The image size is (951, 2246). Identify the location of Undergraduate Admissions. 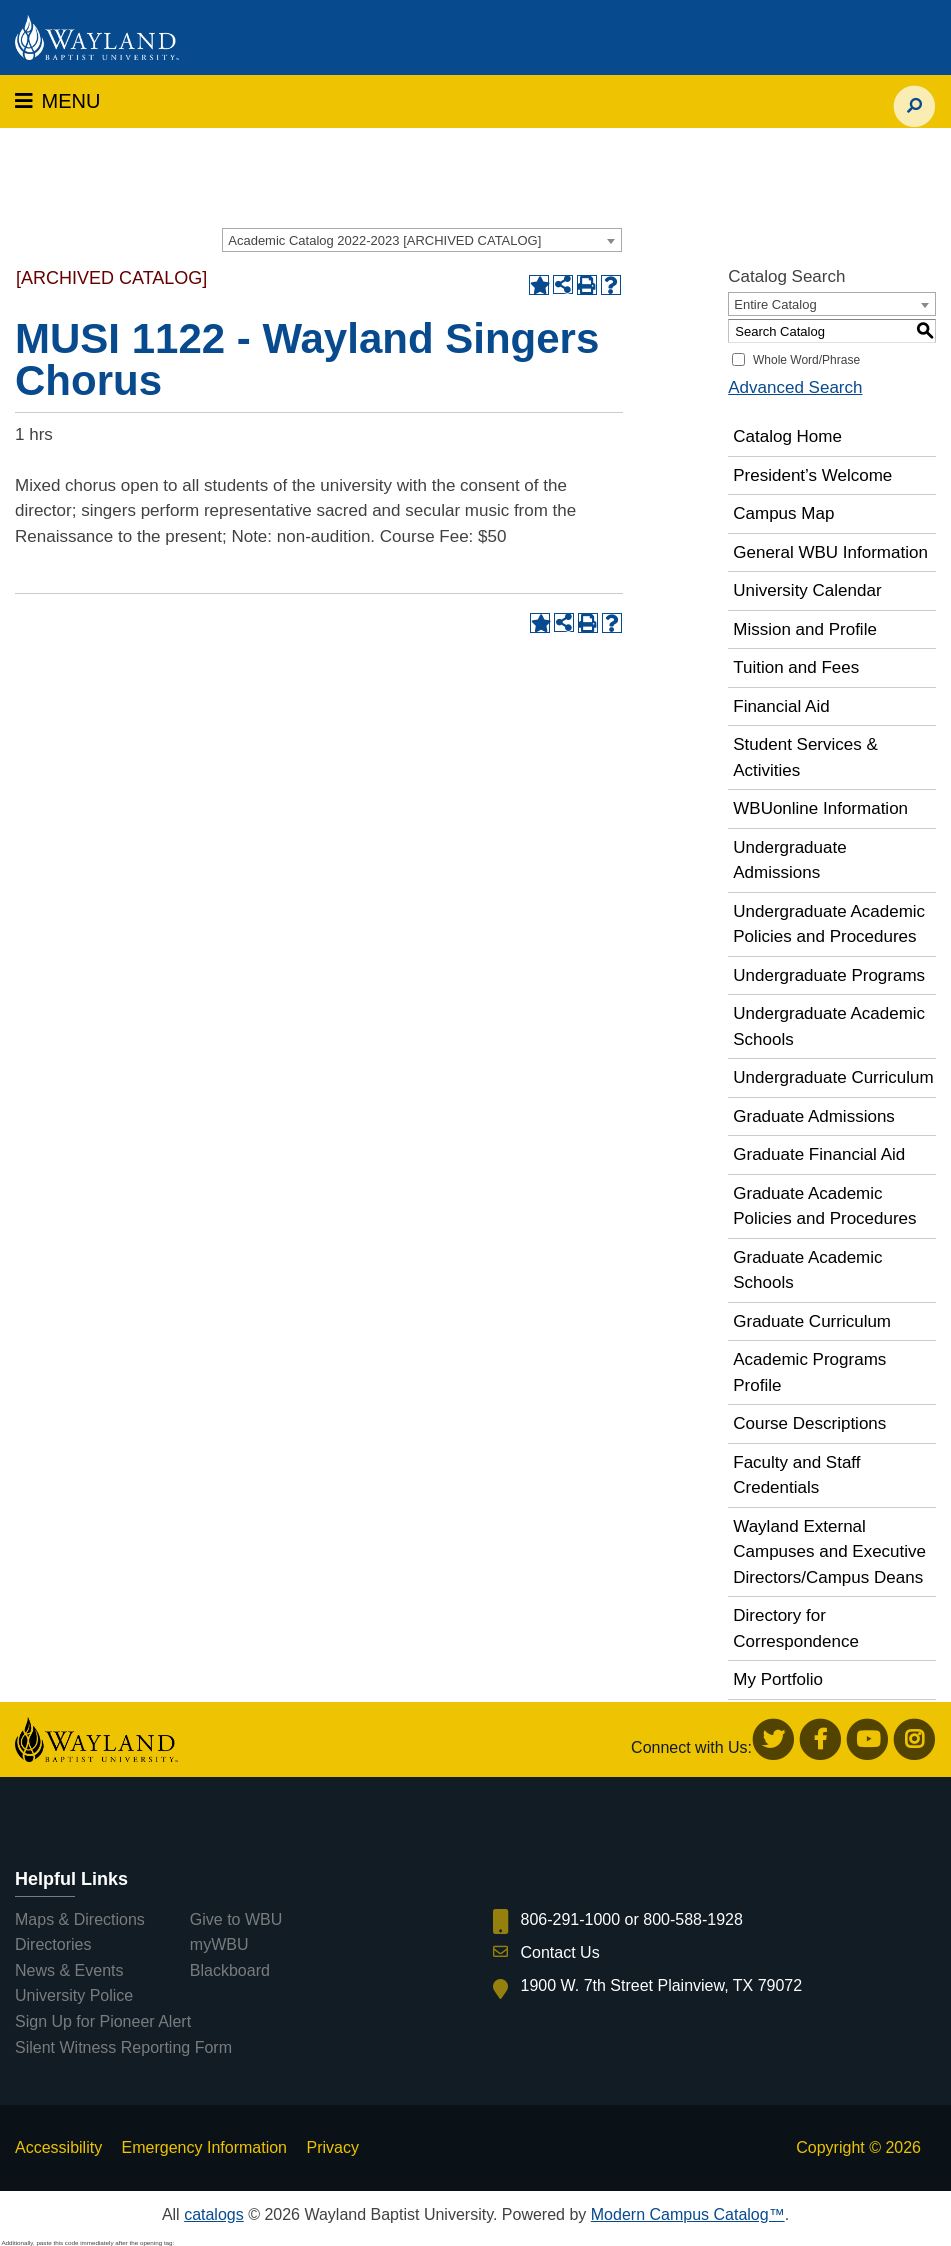
(789, 860).